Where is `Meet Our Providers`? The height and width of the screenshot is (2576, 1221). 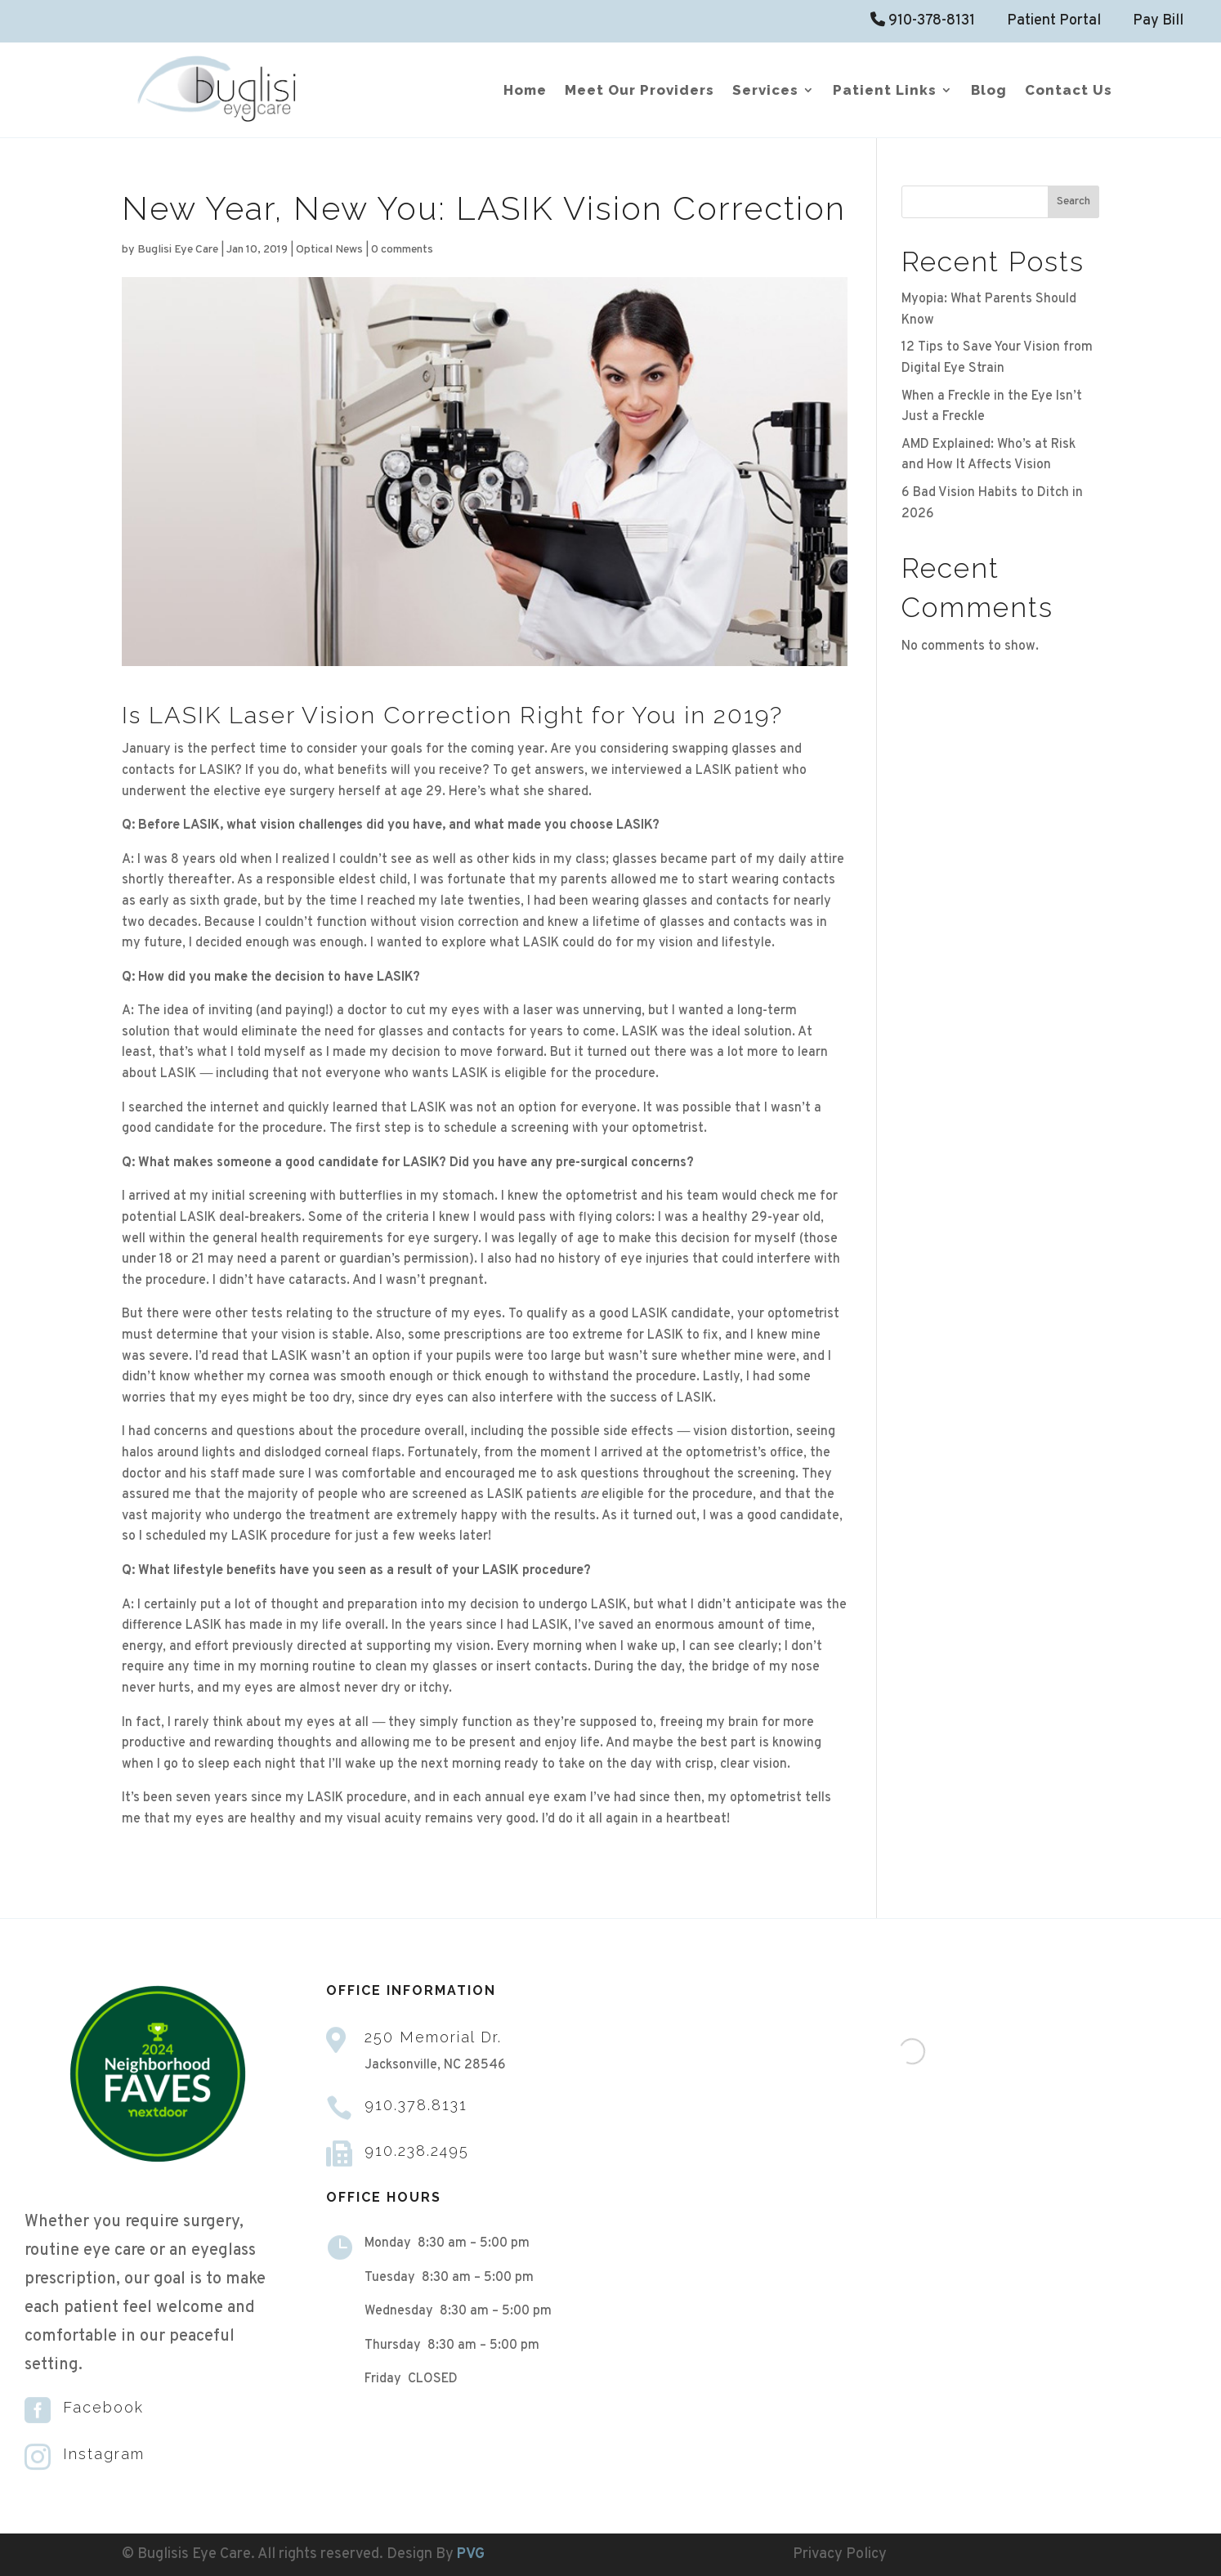 Meet Our Providers is located at coordinates (639, 91).